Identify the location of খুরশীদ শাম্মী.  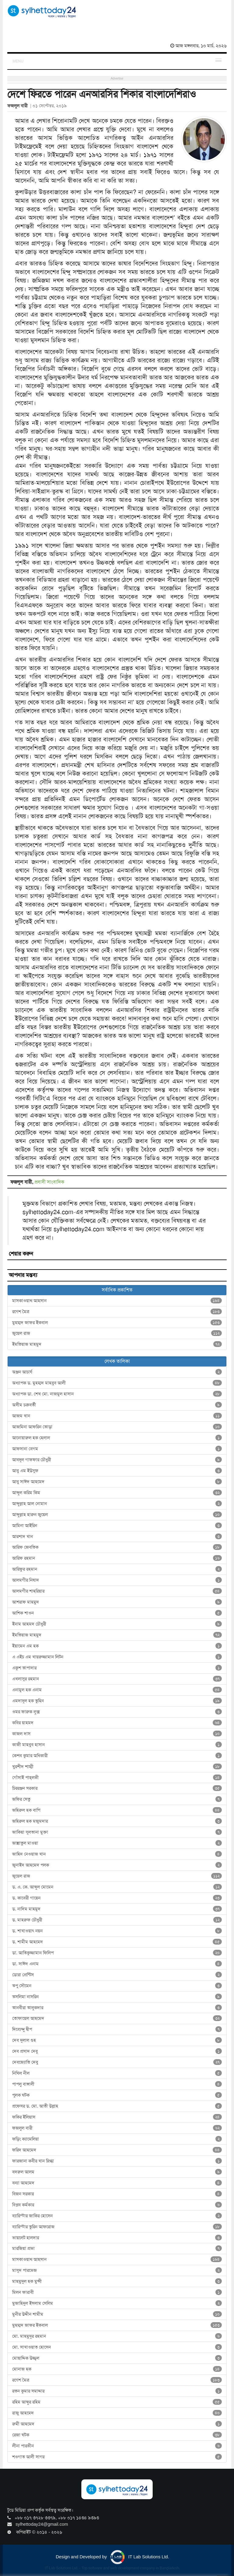
(117, 1767).